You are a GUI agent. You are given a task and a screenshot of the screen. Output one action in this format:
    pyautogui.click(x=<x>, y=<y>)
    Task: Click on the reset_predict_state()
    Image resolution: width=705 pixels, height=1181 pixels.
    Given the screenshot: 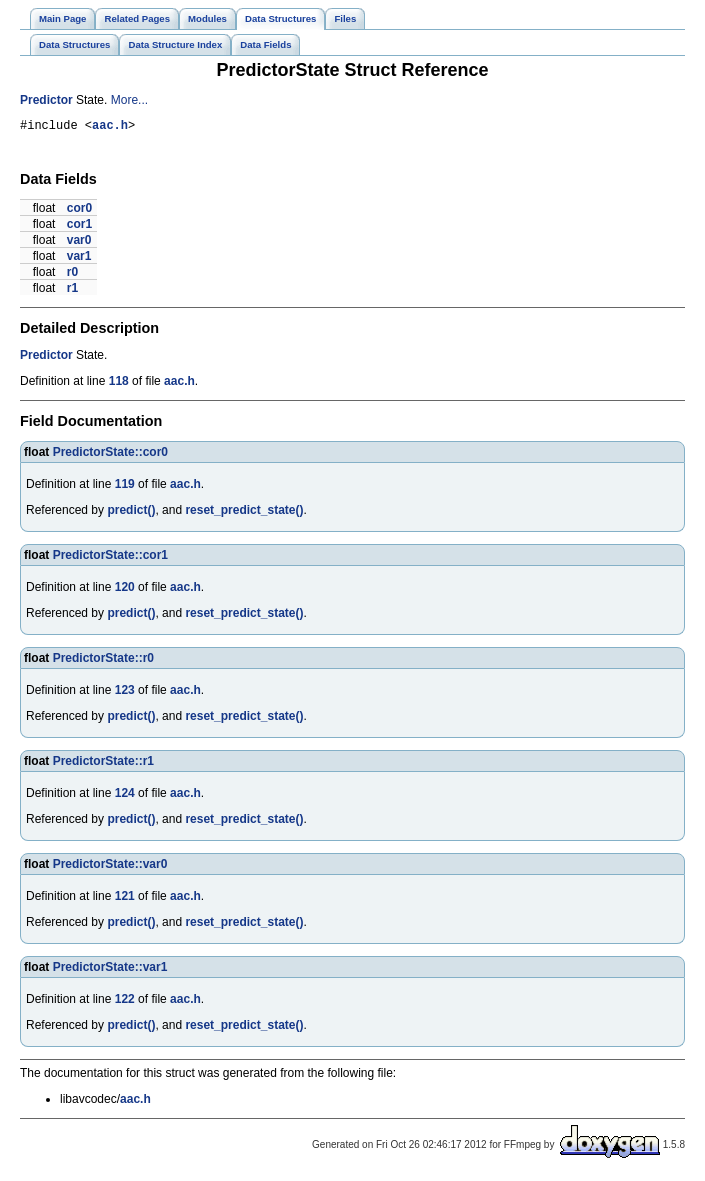 What is the action you would take?
    pyautogui.click(x=244, y=513)
    